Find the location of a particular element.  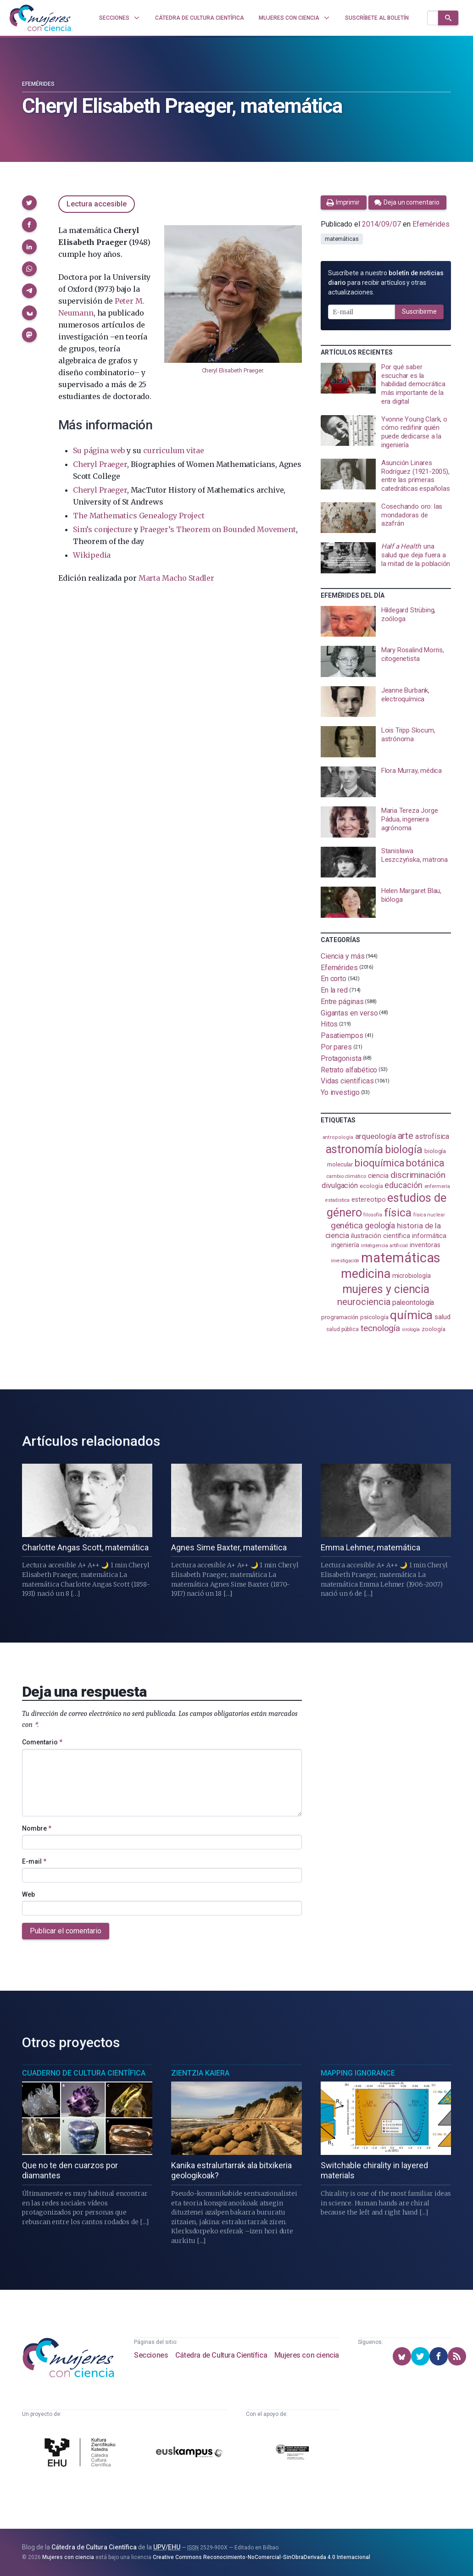

neurociencia [neurociencia (238 elementos)] is located at coordinates (363, 1301).